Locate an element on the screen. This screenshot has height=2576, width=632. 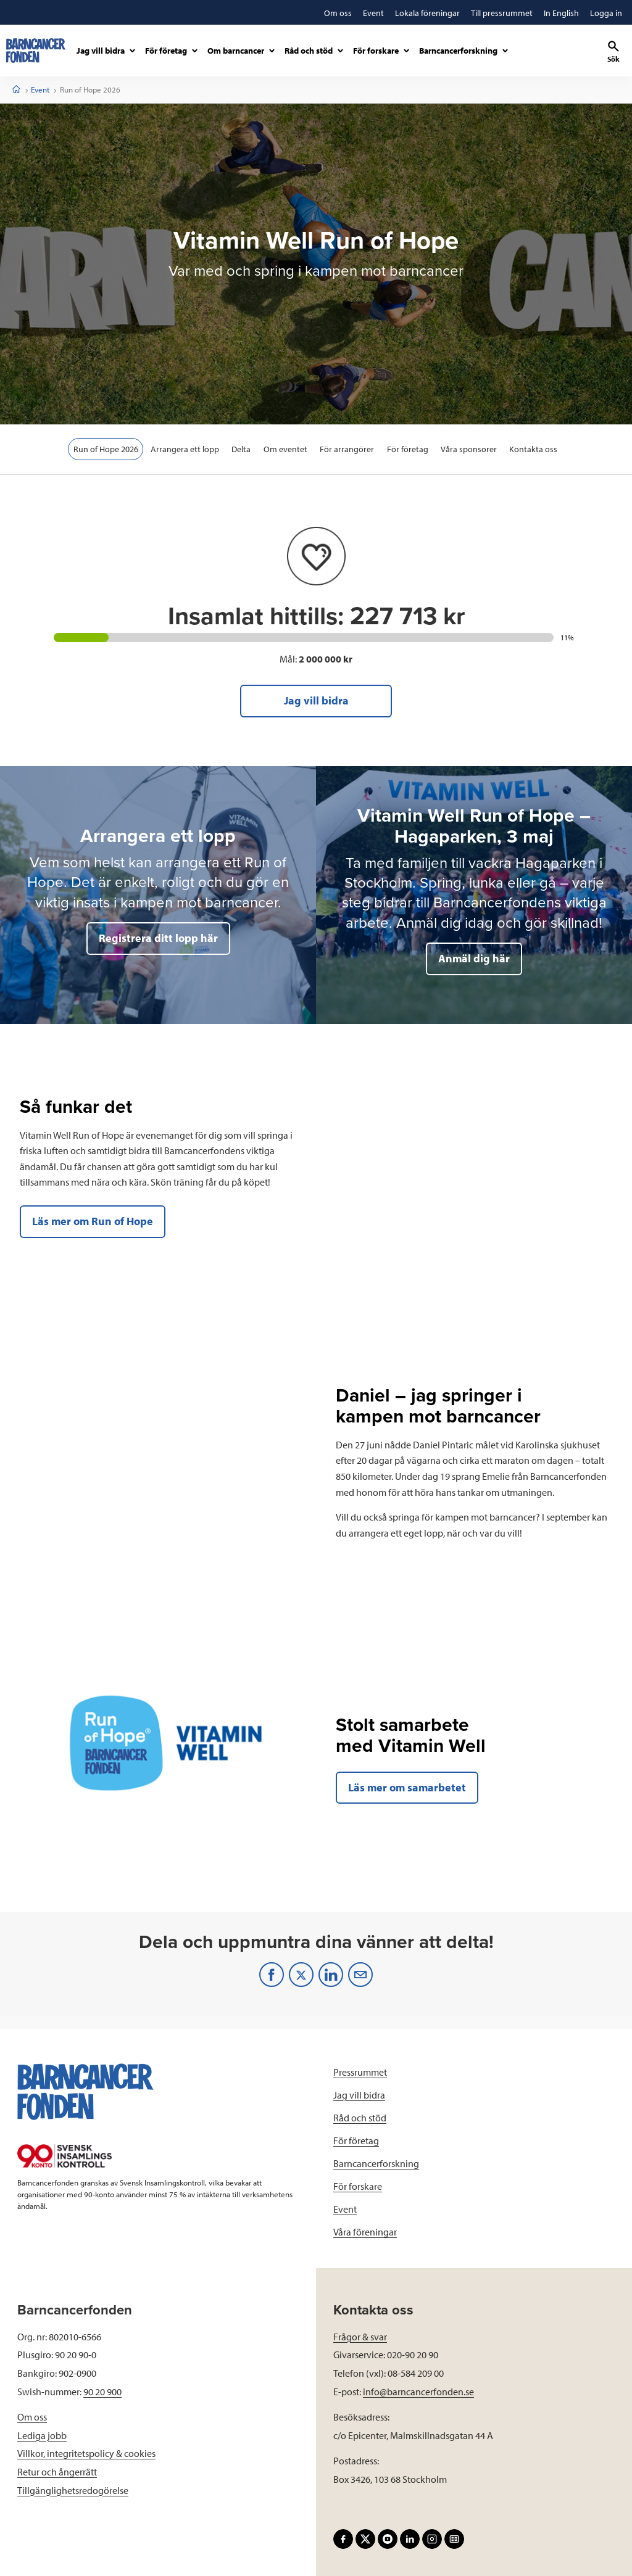
Frågor & svar is located at coordinates (360, 2336).